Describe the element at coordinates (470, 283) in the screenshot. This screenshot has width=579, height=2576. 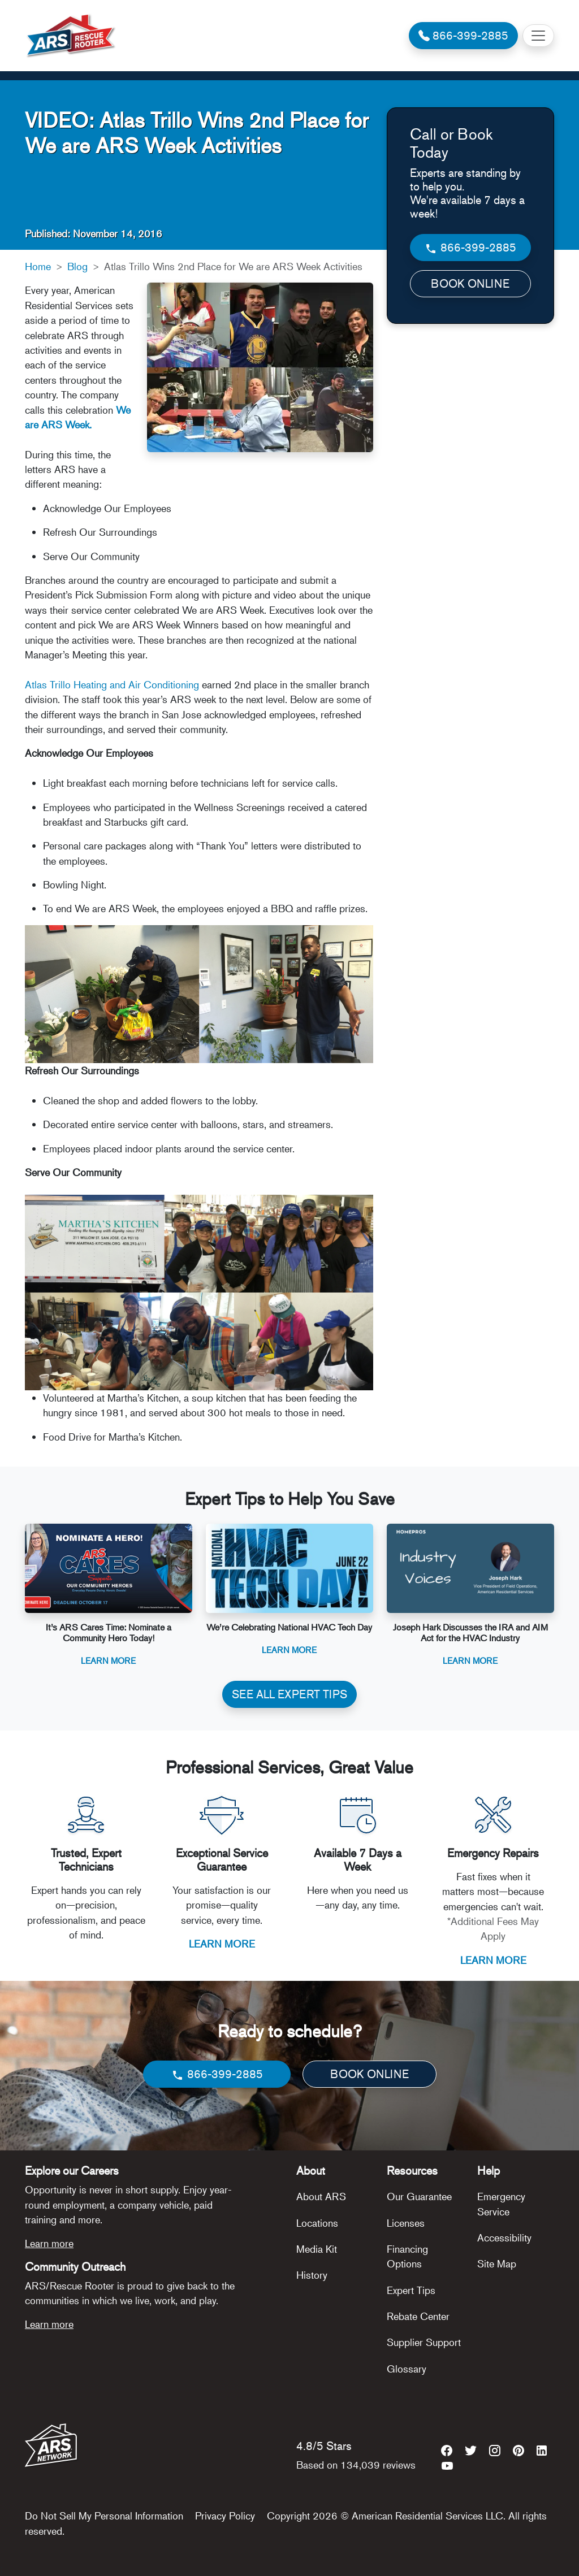
I see `BOOK ONLINE` at that location.